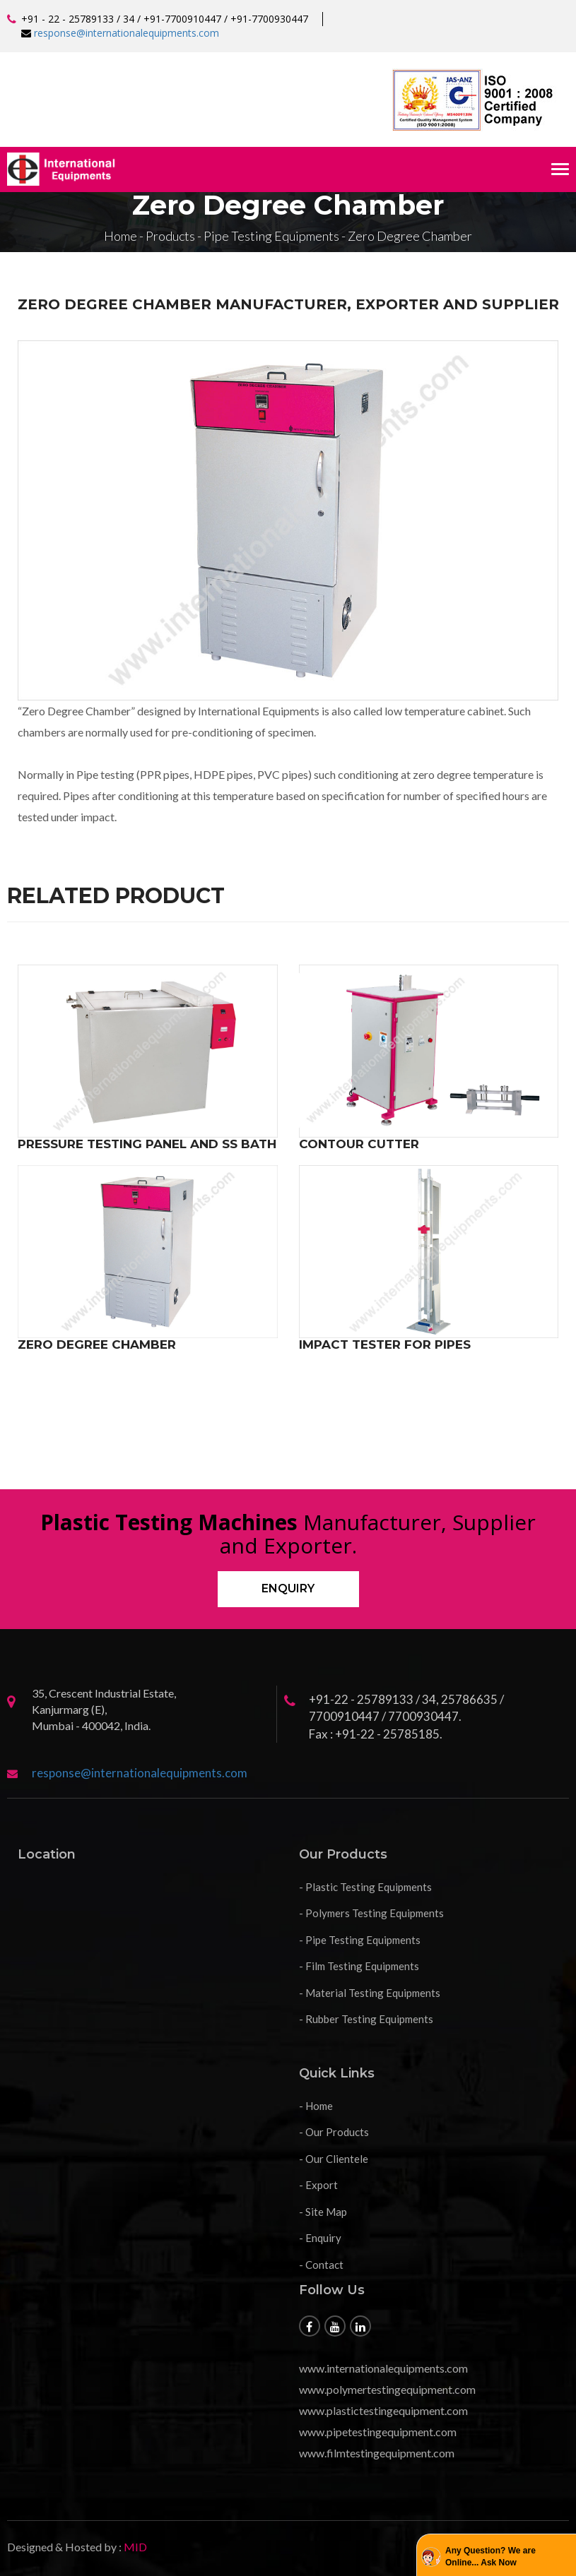  Describe the element at coordinates (316, 2105) in the screenshot. I see `- Home` at that location.